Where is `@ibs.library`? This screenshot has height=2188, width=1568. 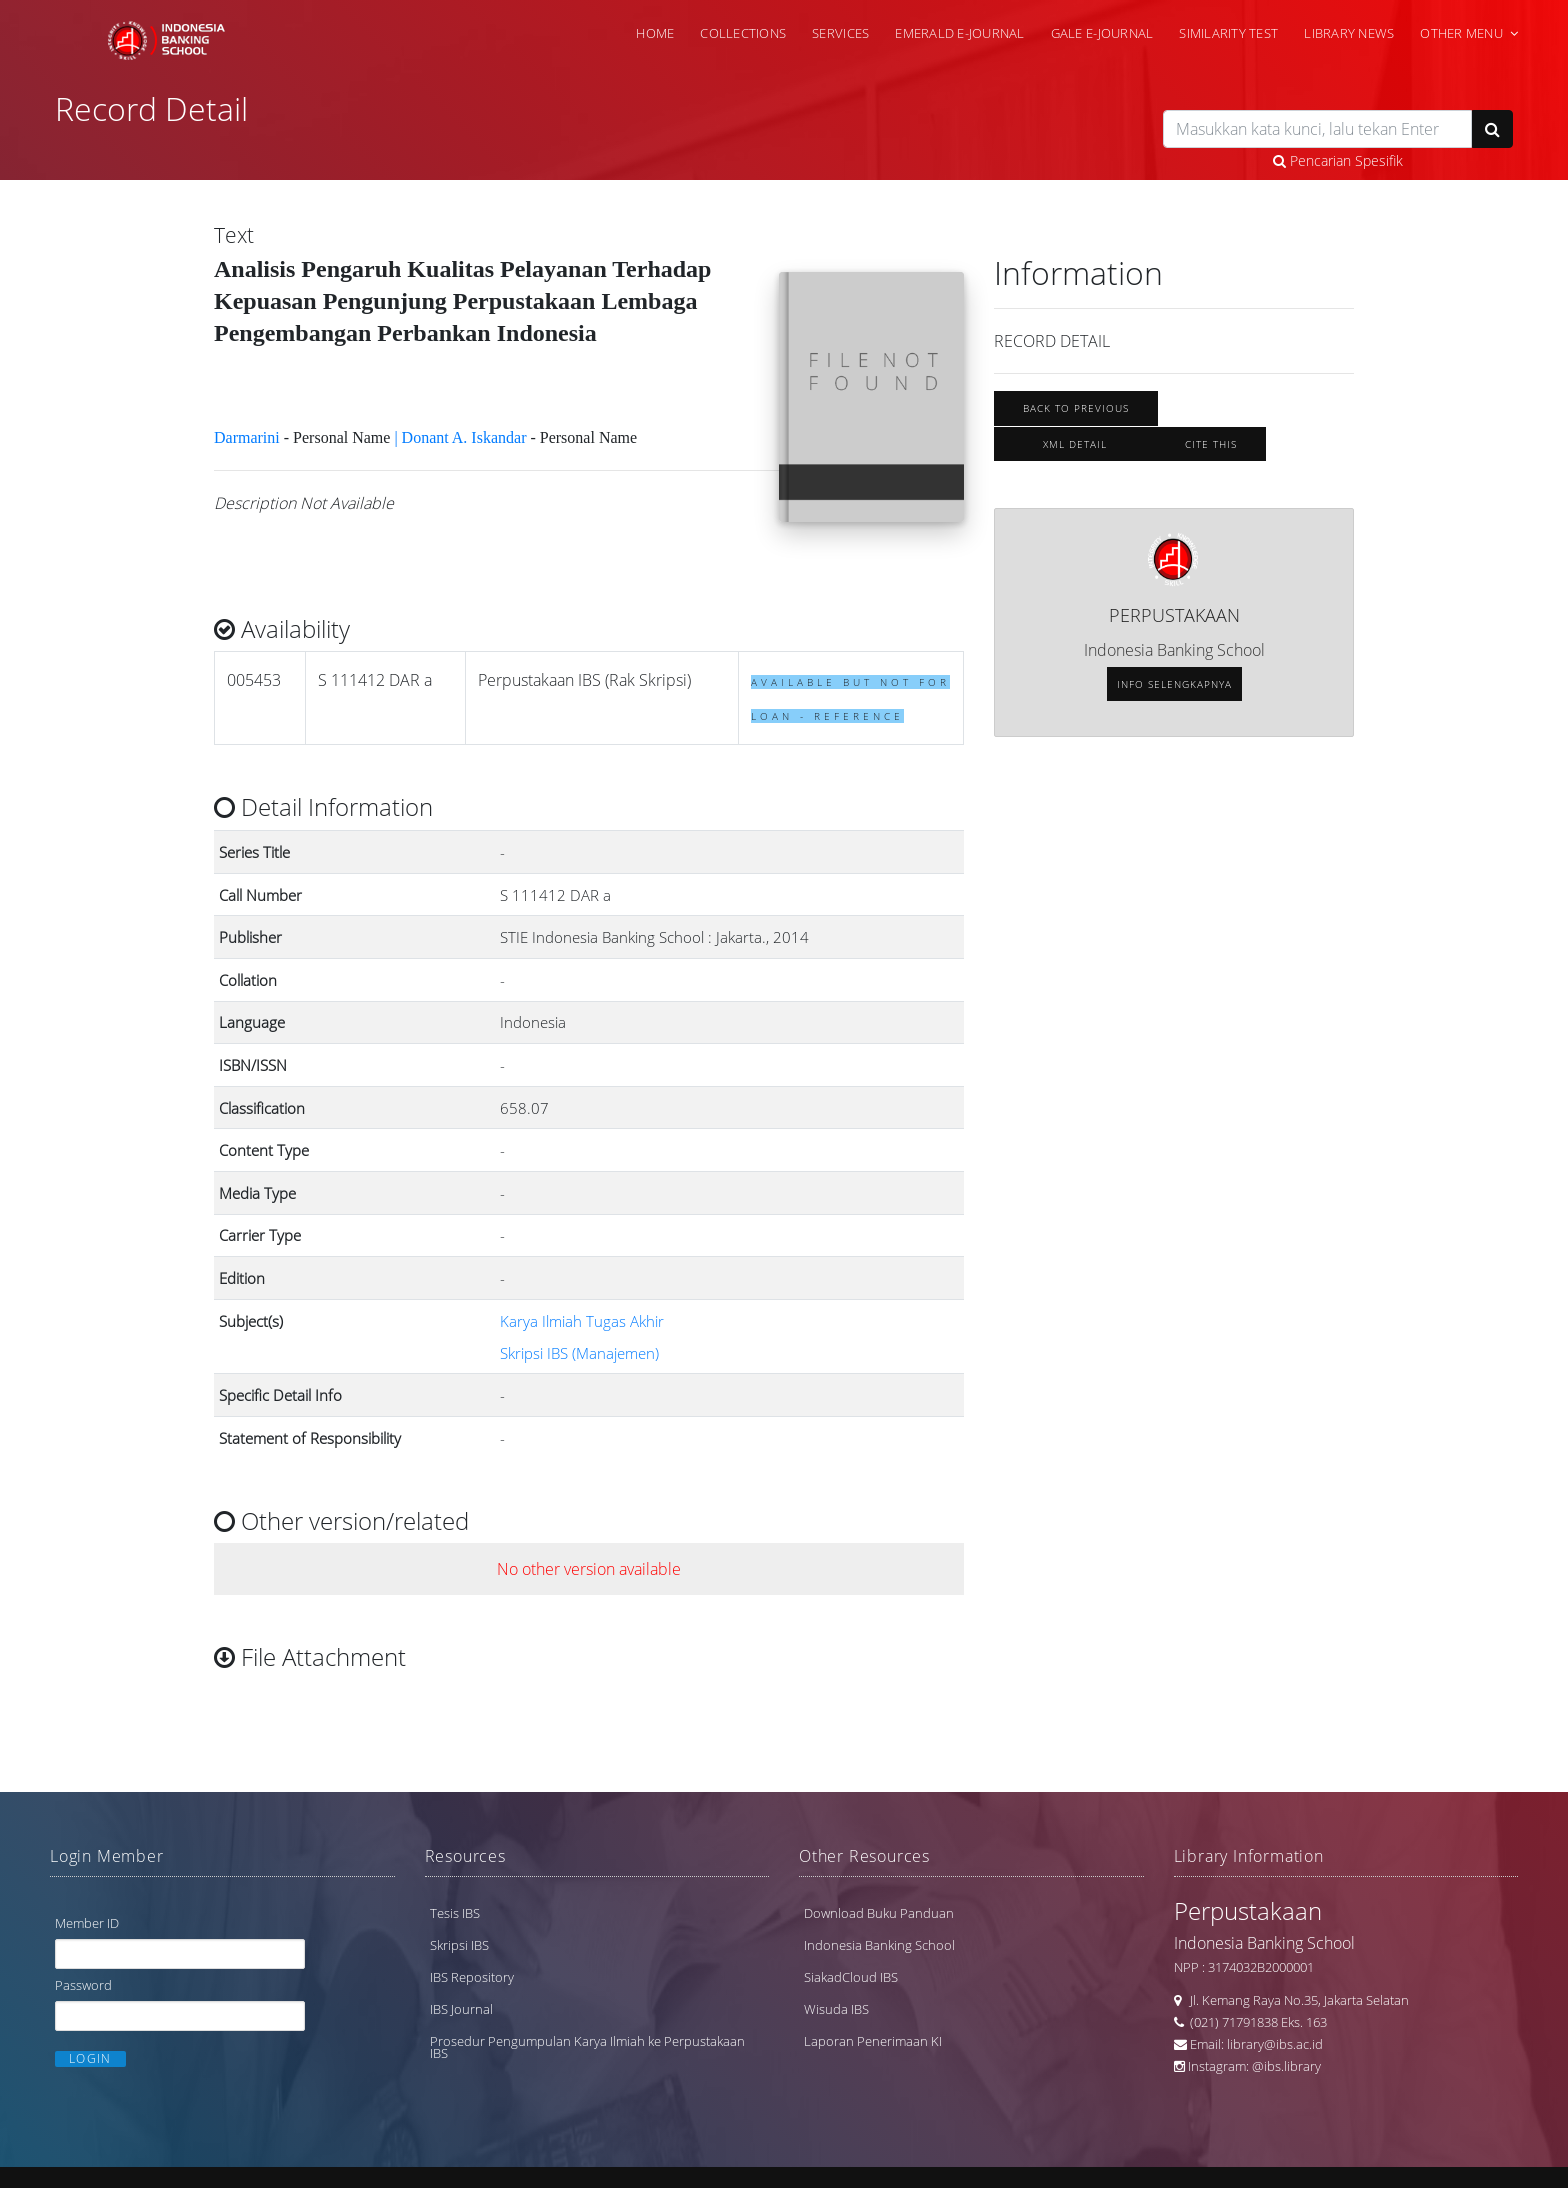 @ibs.library is located at coordinates (1286, 2066).